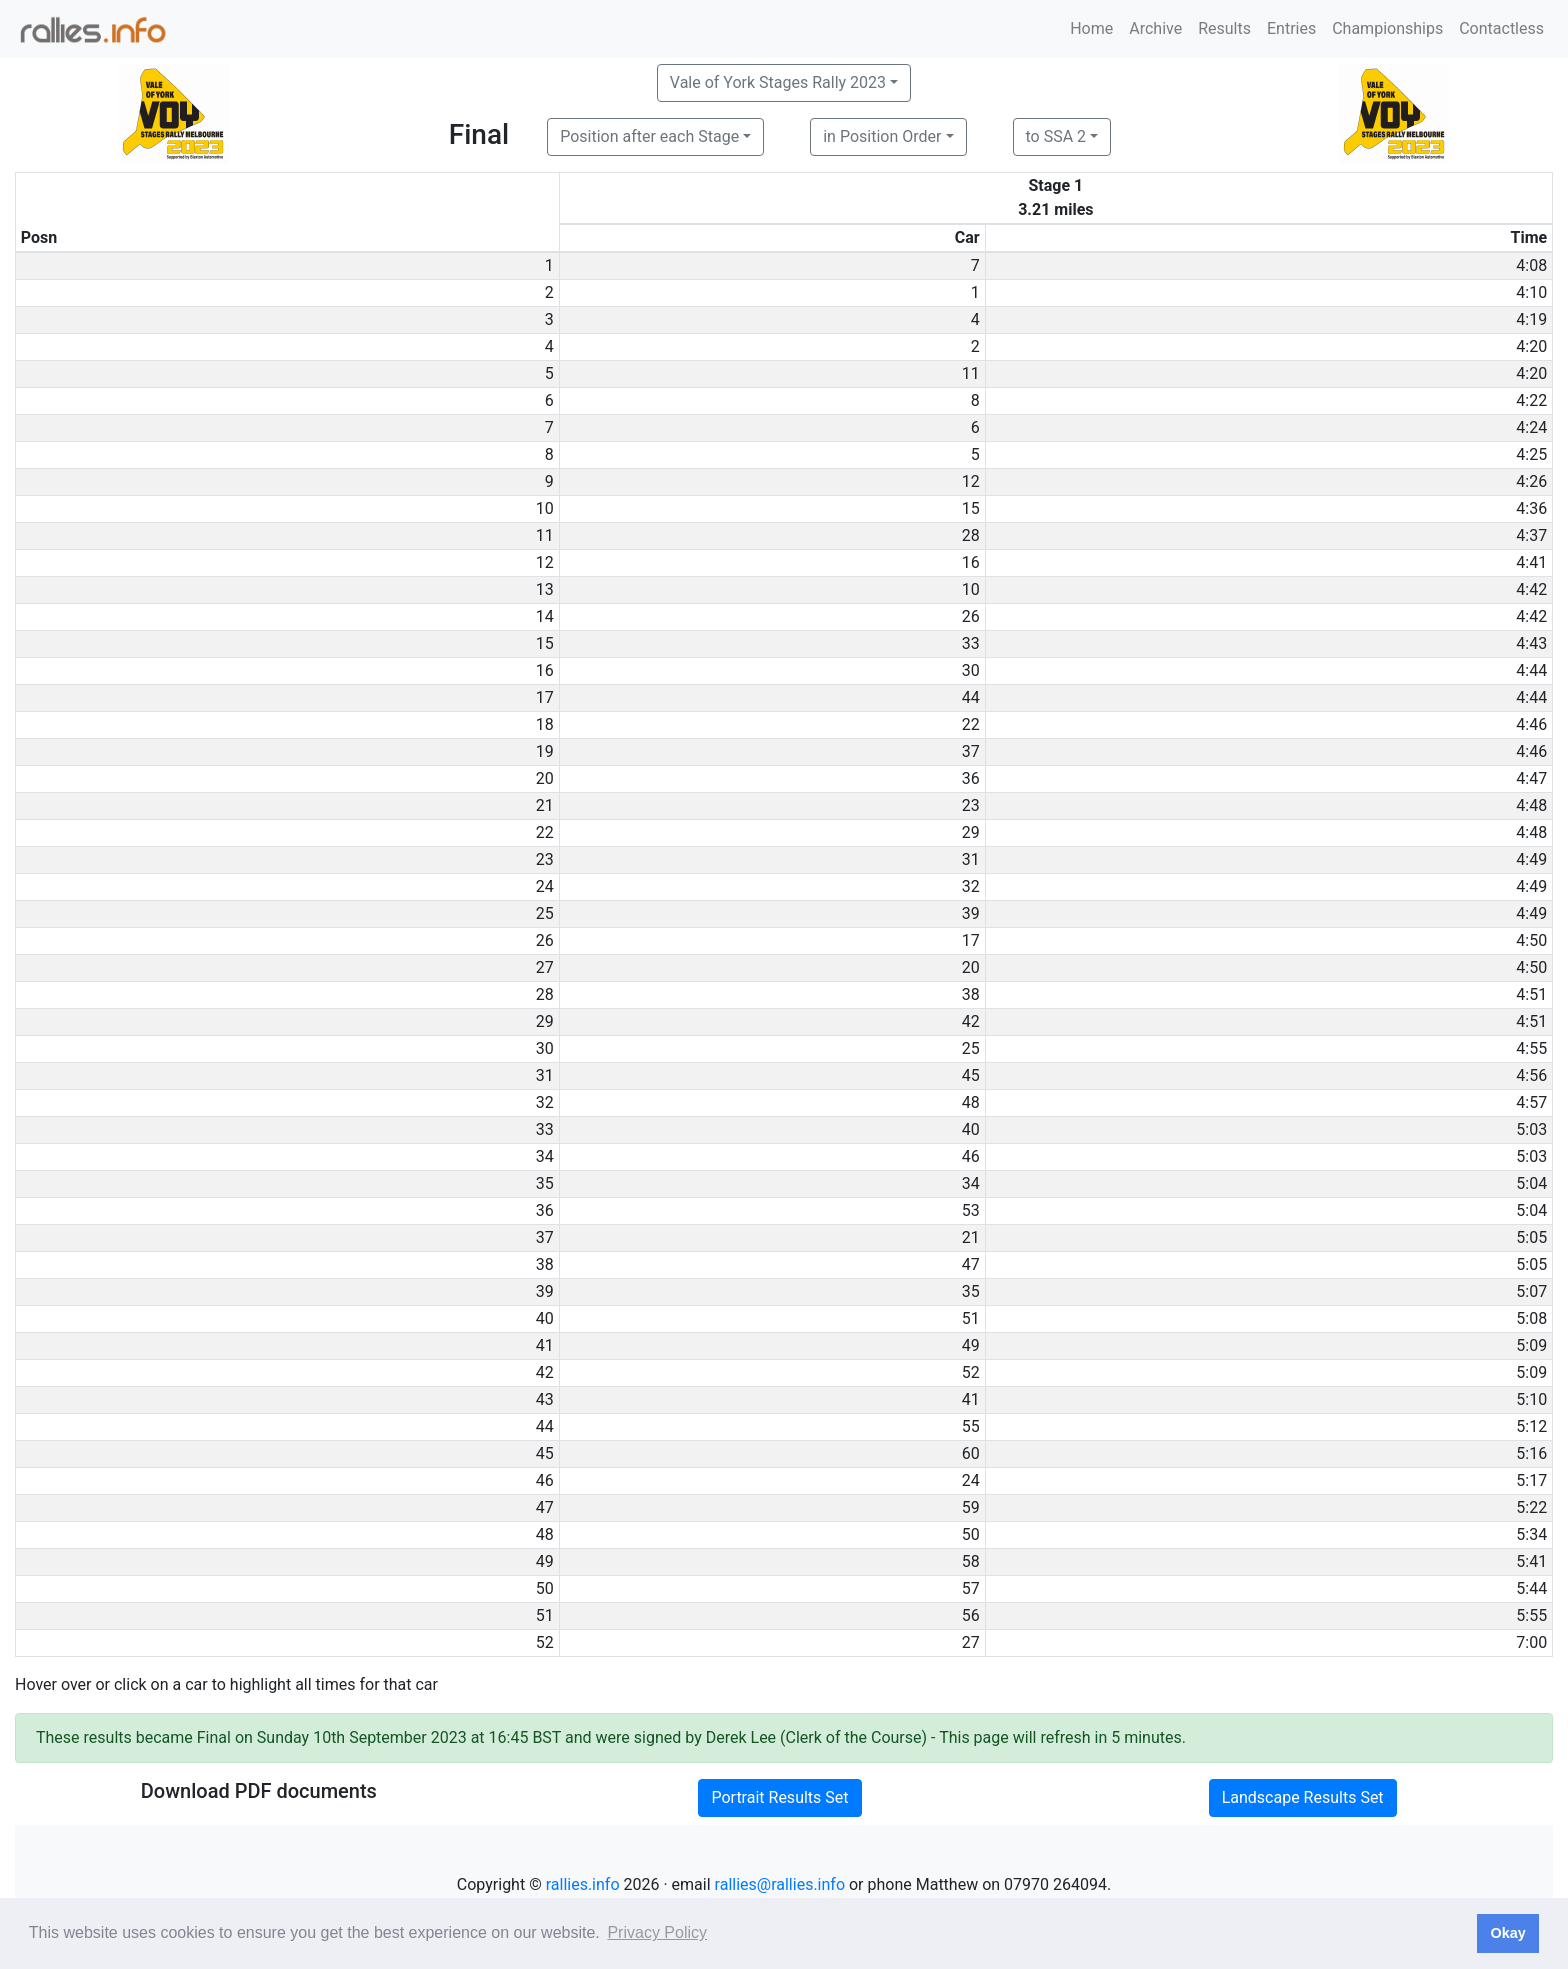  Describe the element at coordinates (1531, 805) in the screenshot. I see `4:48` at that location.